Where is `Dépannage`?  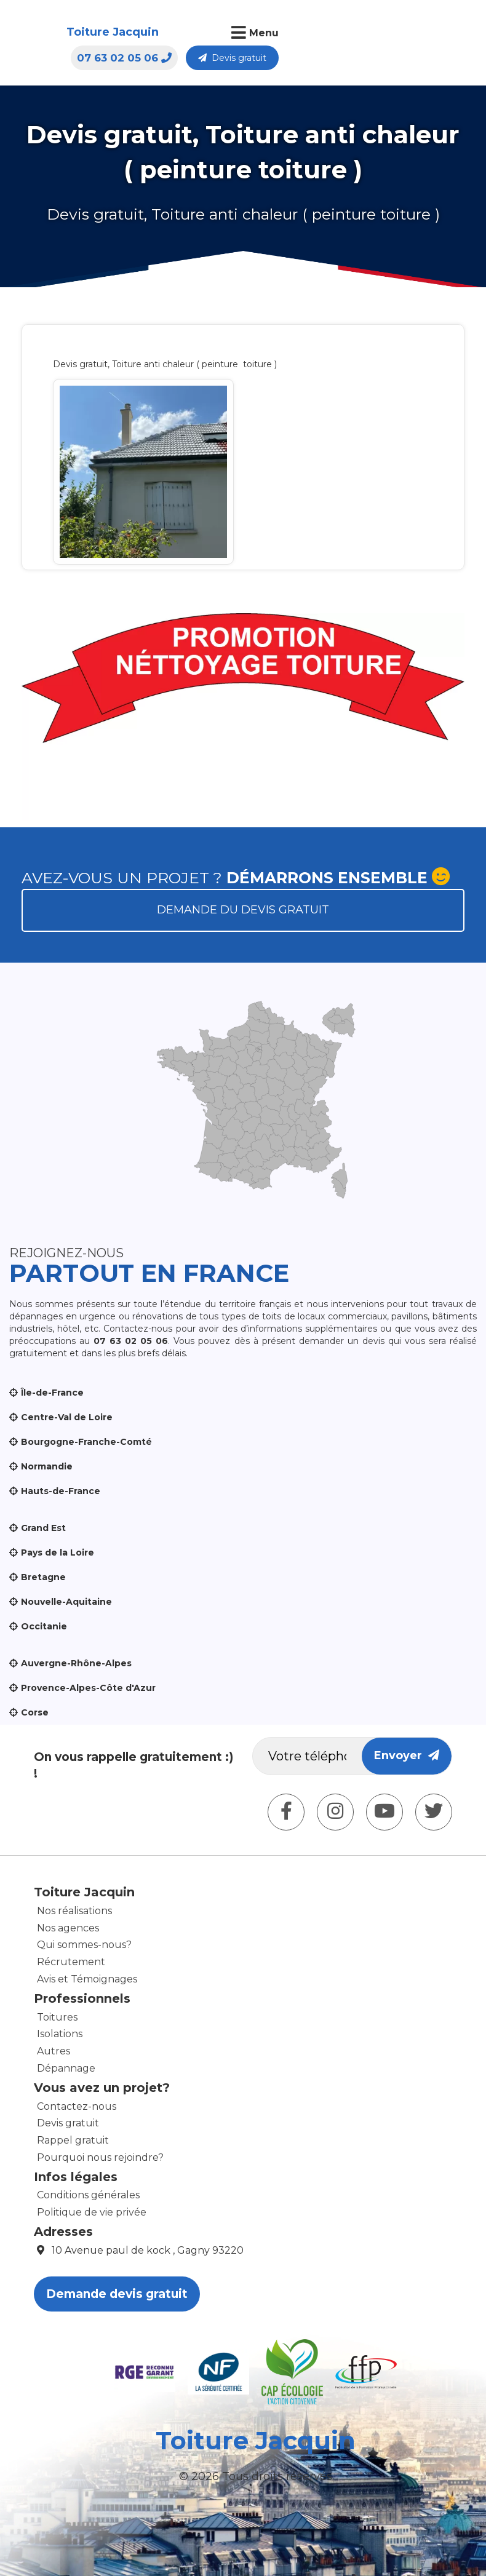
Dépannage is located at coordinates (66, 2068).